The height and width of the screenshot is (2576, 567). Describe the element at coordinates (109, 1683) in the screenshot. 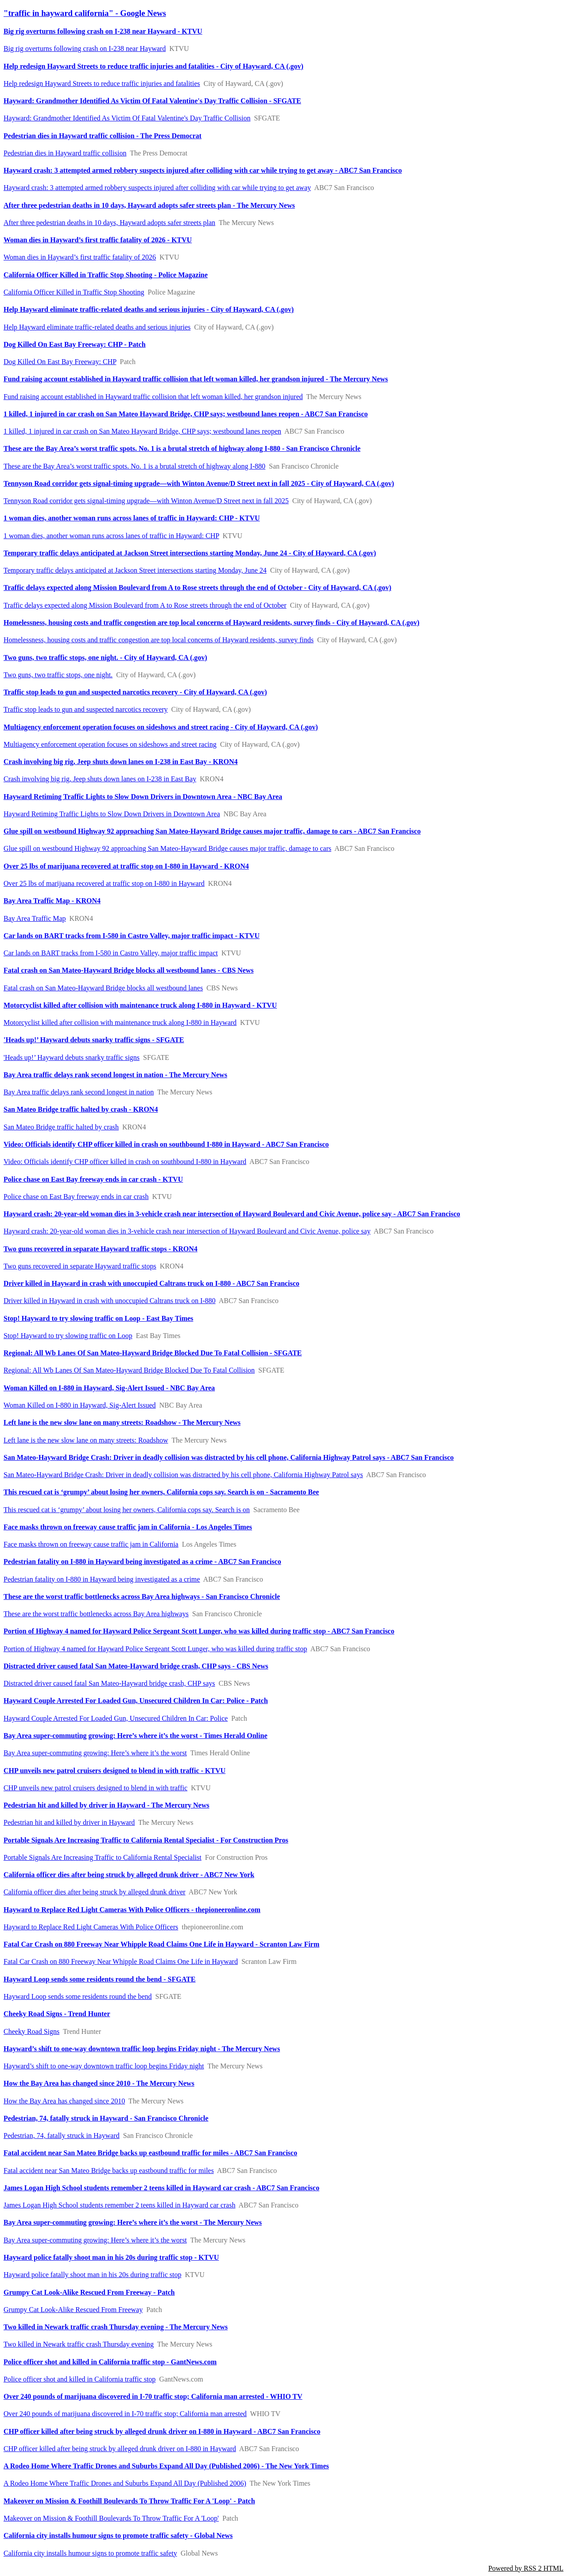

I see `Distracted driver caused fatal San Mateo-Hayward bridge crash, CHP says` at that location.